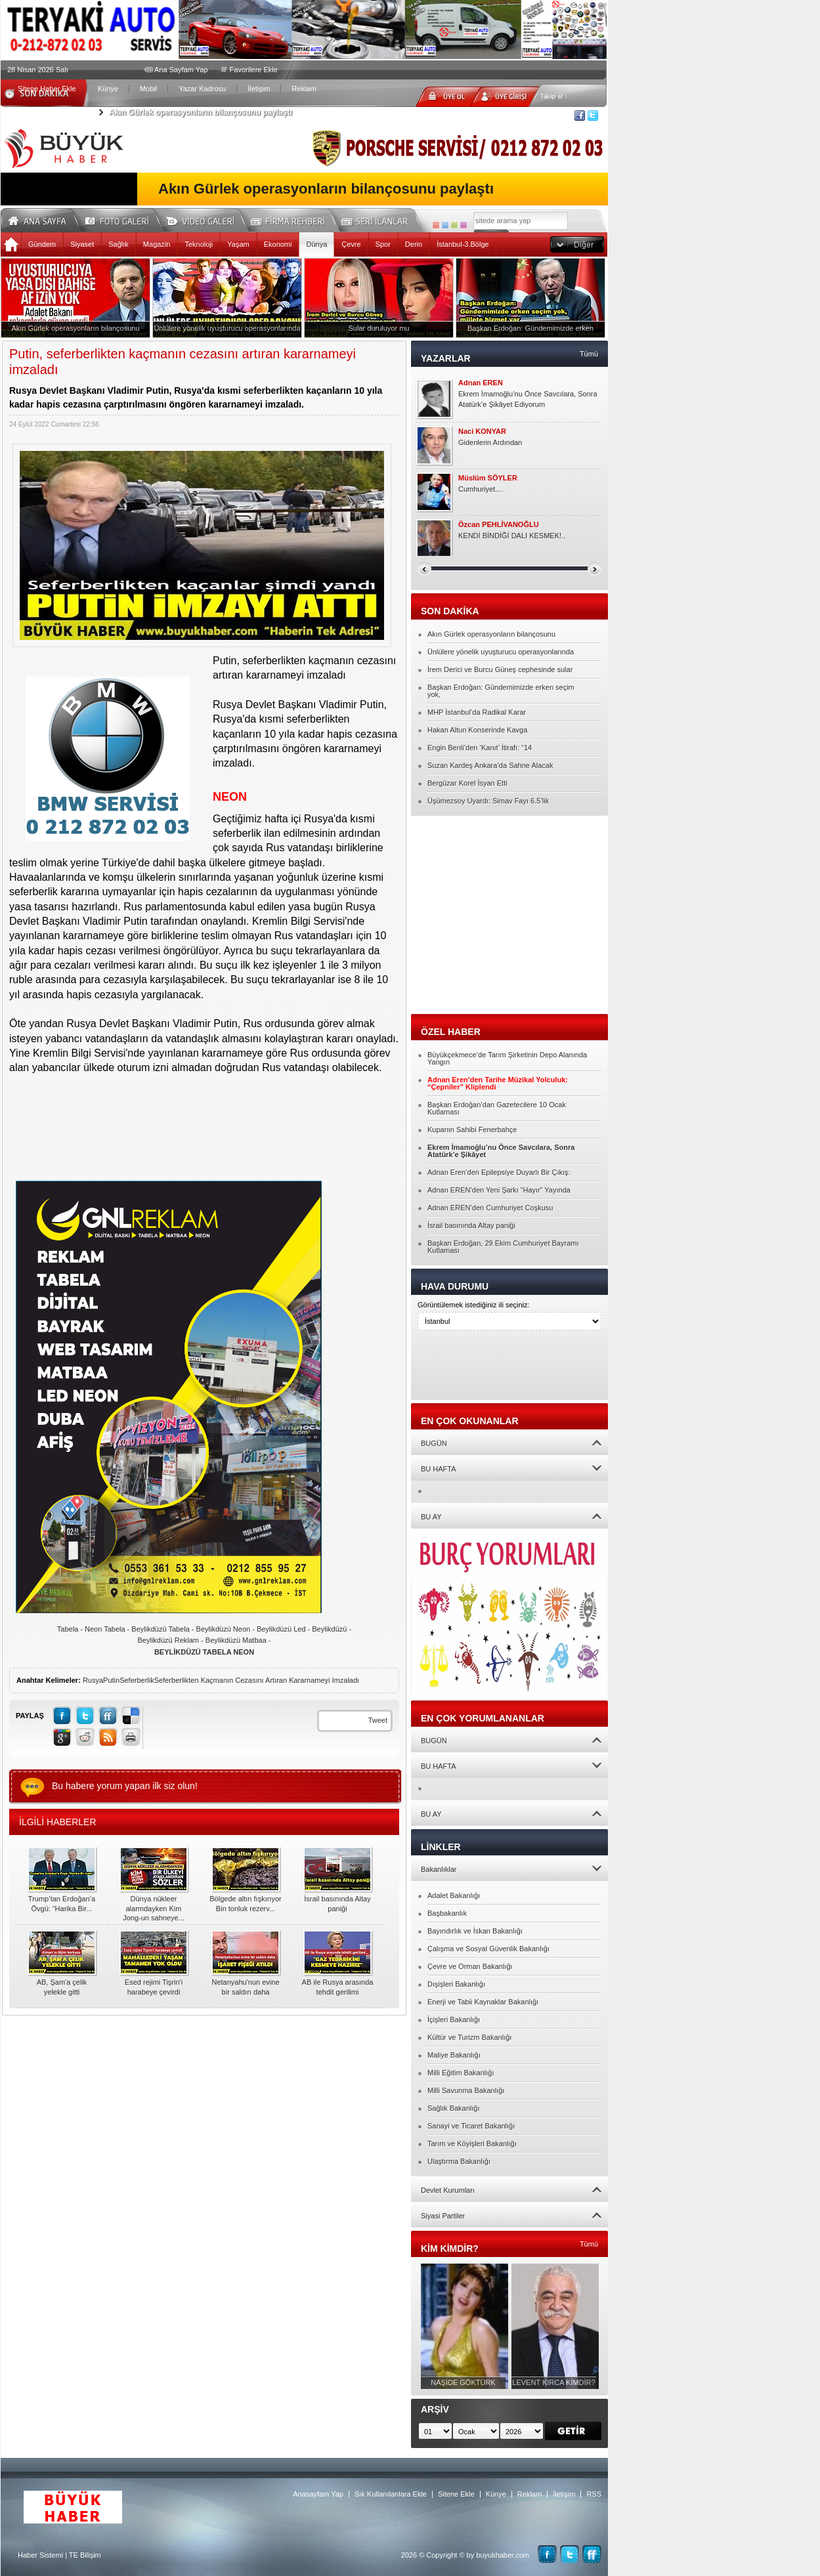 The image size is (820, 2576). I want to click on İletişim, so click(259, 89).